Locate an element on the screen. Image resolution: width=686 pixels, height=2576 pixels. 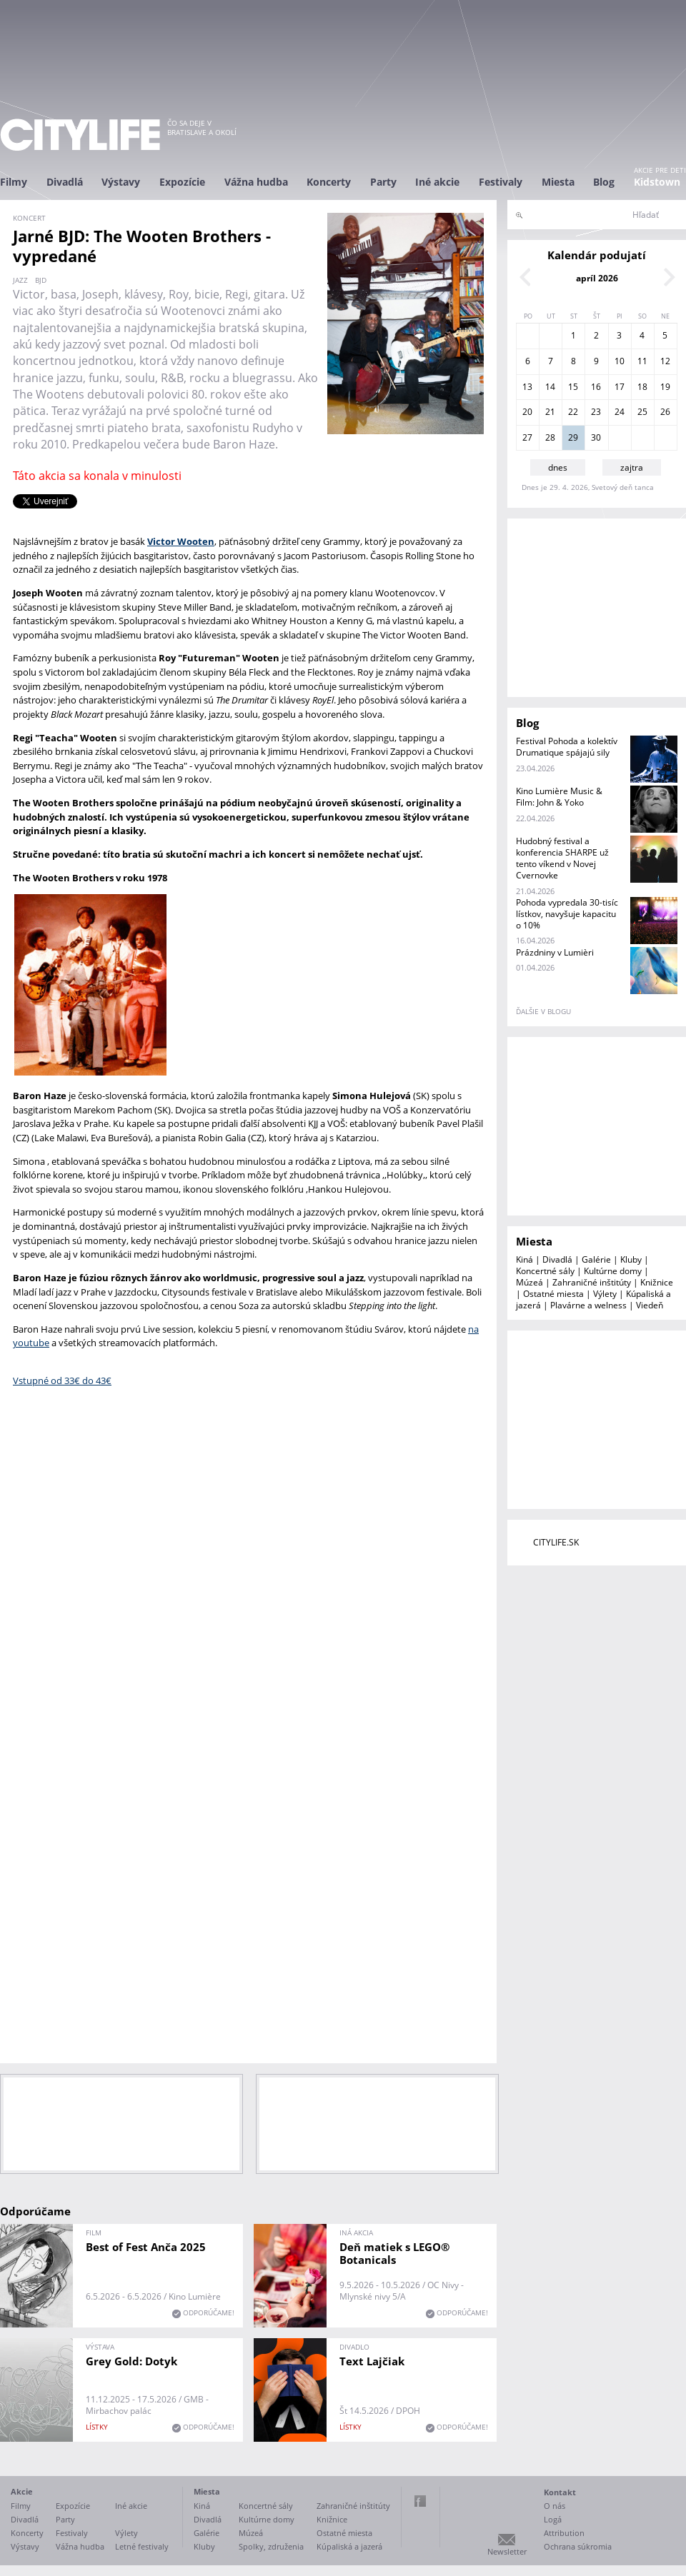
Festival Pohoda a kolektív Drumatique spájajú sily is located at coordinates (566, 746).